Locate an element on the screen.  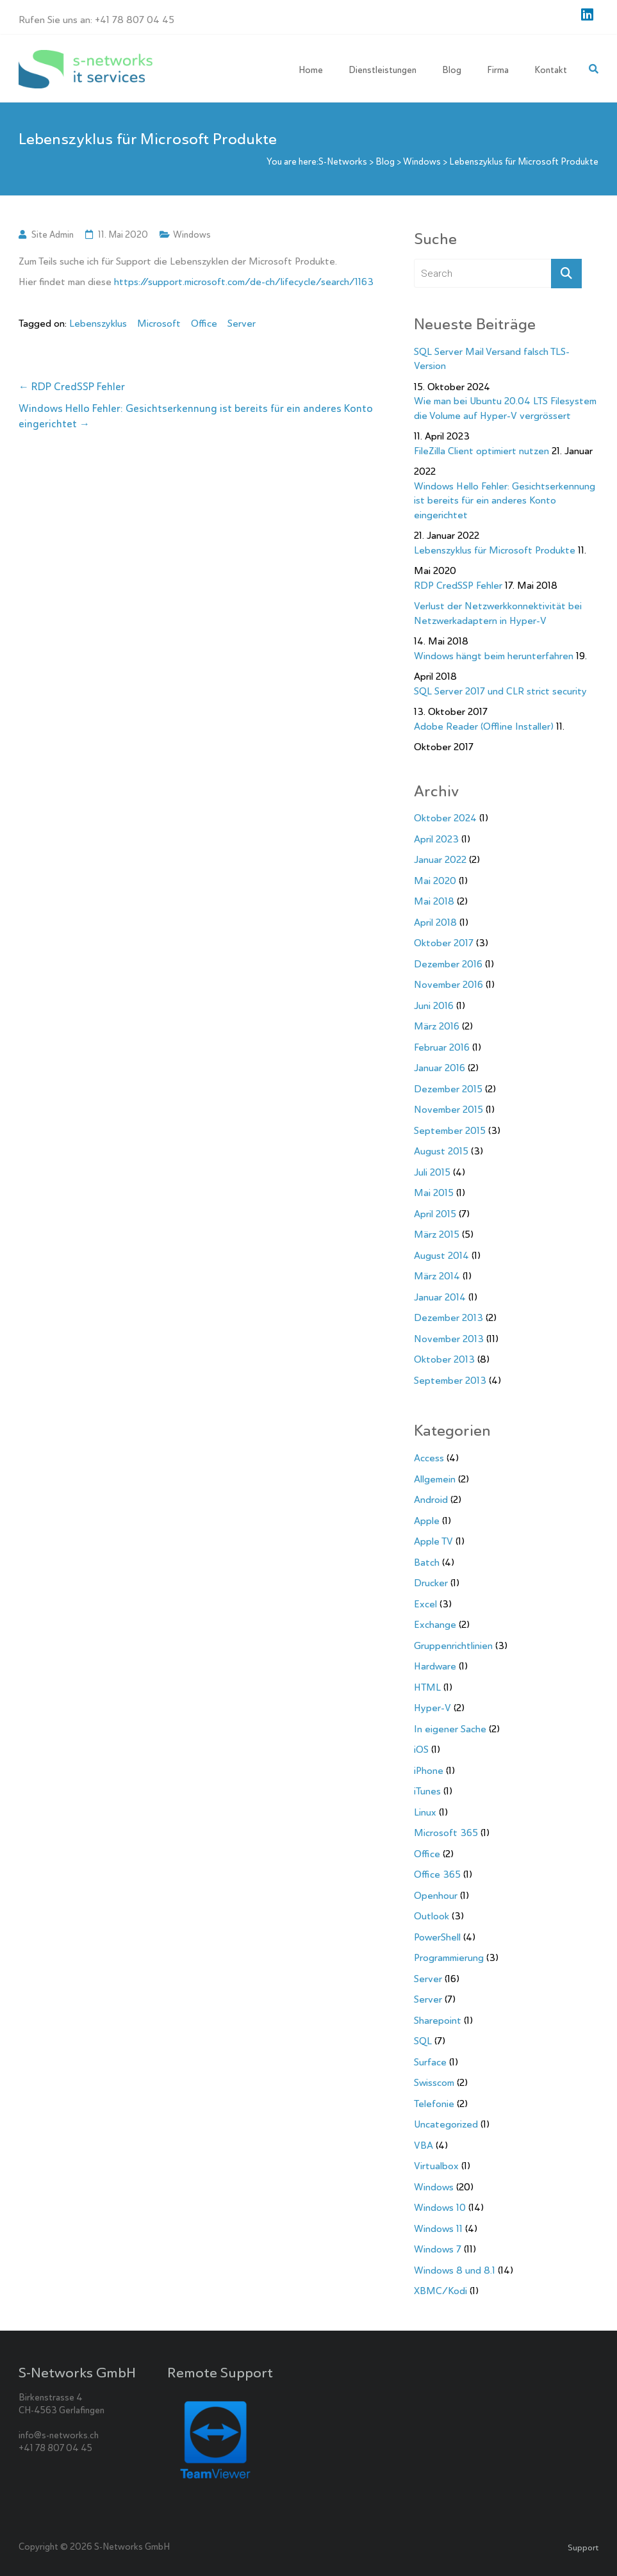
April 2015 is located at coordinates (435, 1214).